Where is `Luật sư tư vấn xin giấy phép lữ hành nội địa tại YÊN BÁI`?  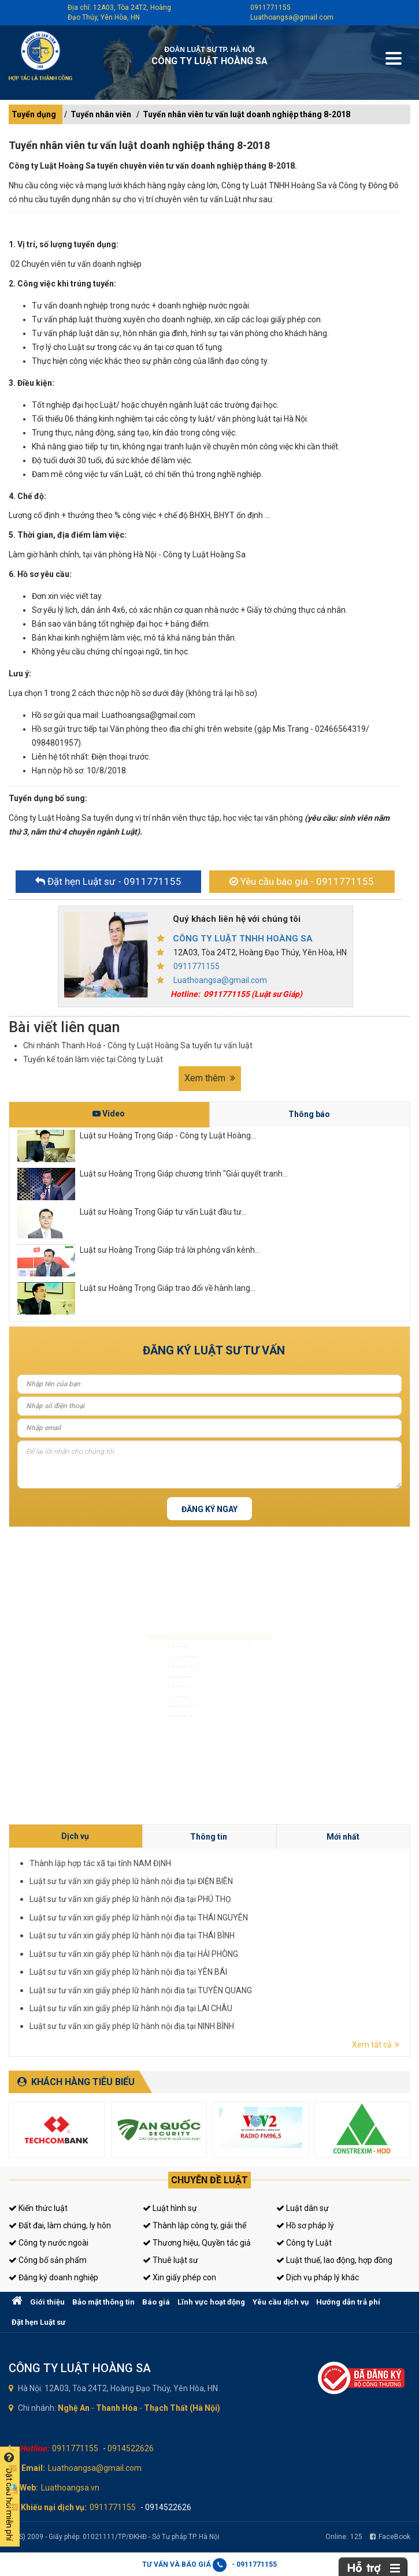 Luật sư tư vấn xin giấy phép lữ hành nội địa tại YÊN BÁI is located at coordinates (274, 1945).